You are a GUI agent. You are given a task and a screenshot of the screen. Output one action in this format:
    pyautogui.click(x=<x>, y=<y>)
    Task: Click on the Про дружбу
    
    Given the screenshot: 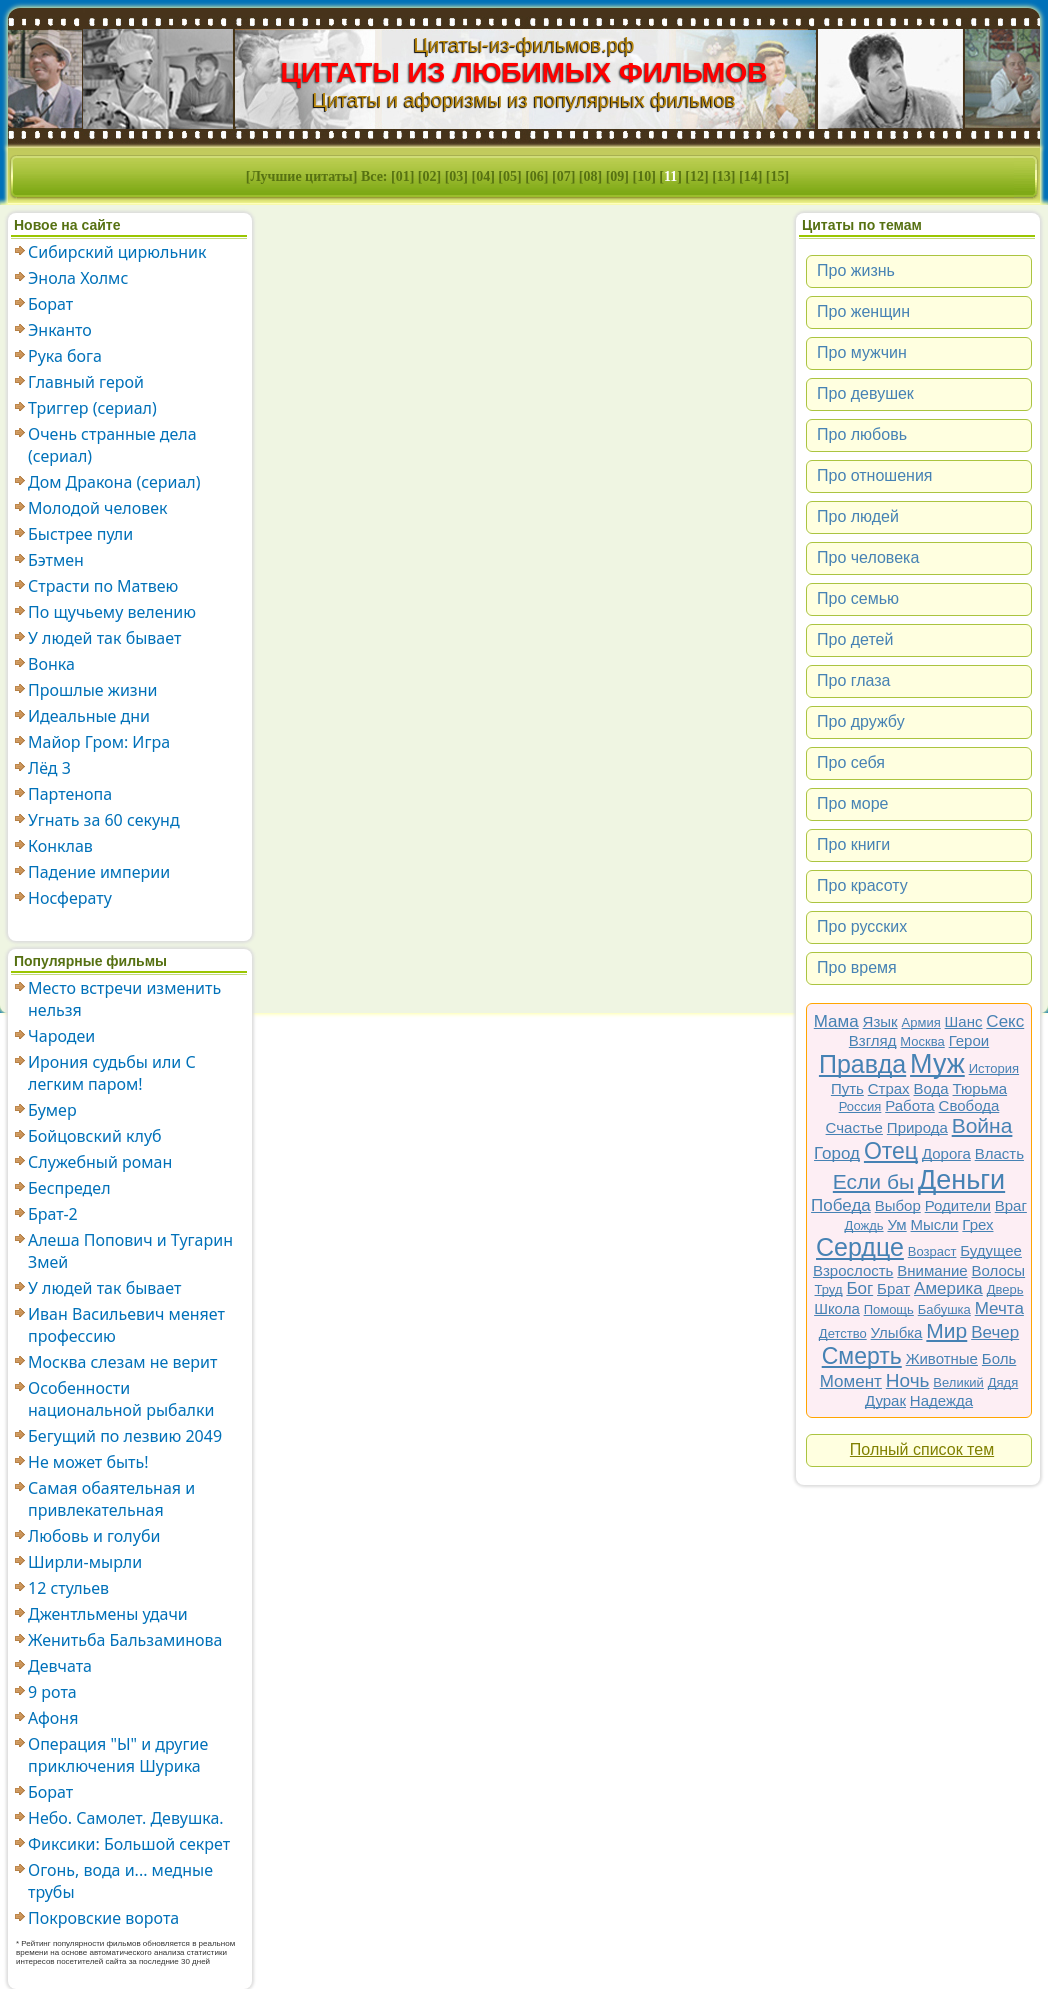 What is the action you would take?
    pyautogui.click(x=861, y=721)
    